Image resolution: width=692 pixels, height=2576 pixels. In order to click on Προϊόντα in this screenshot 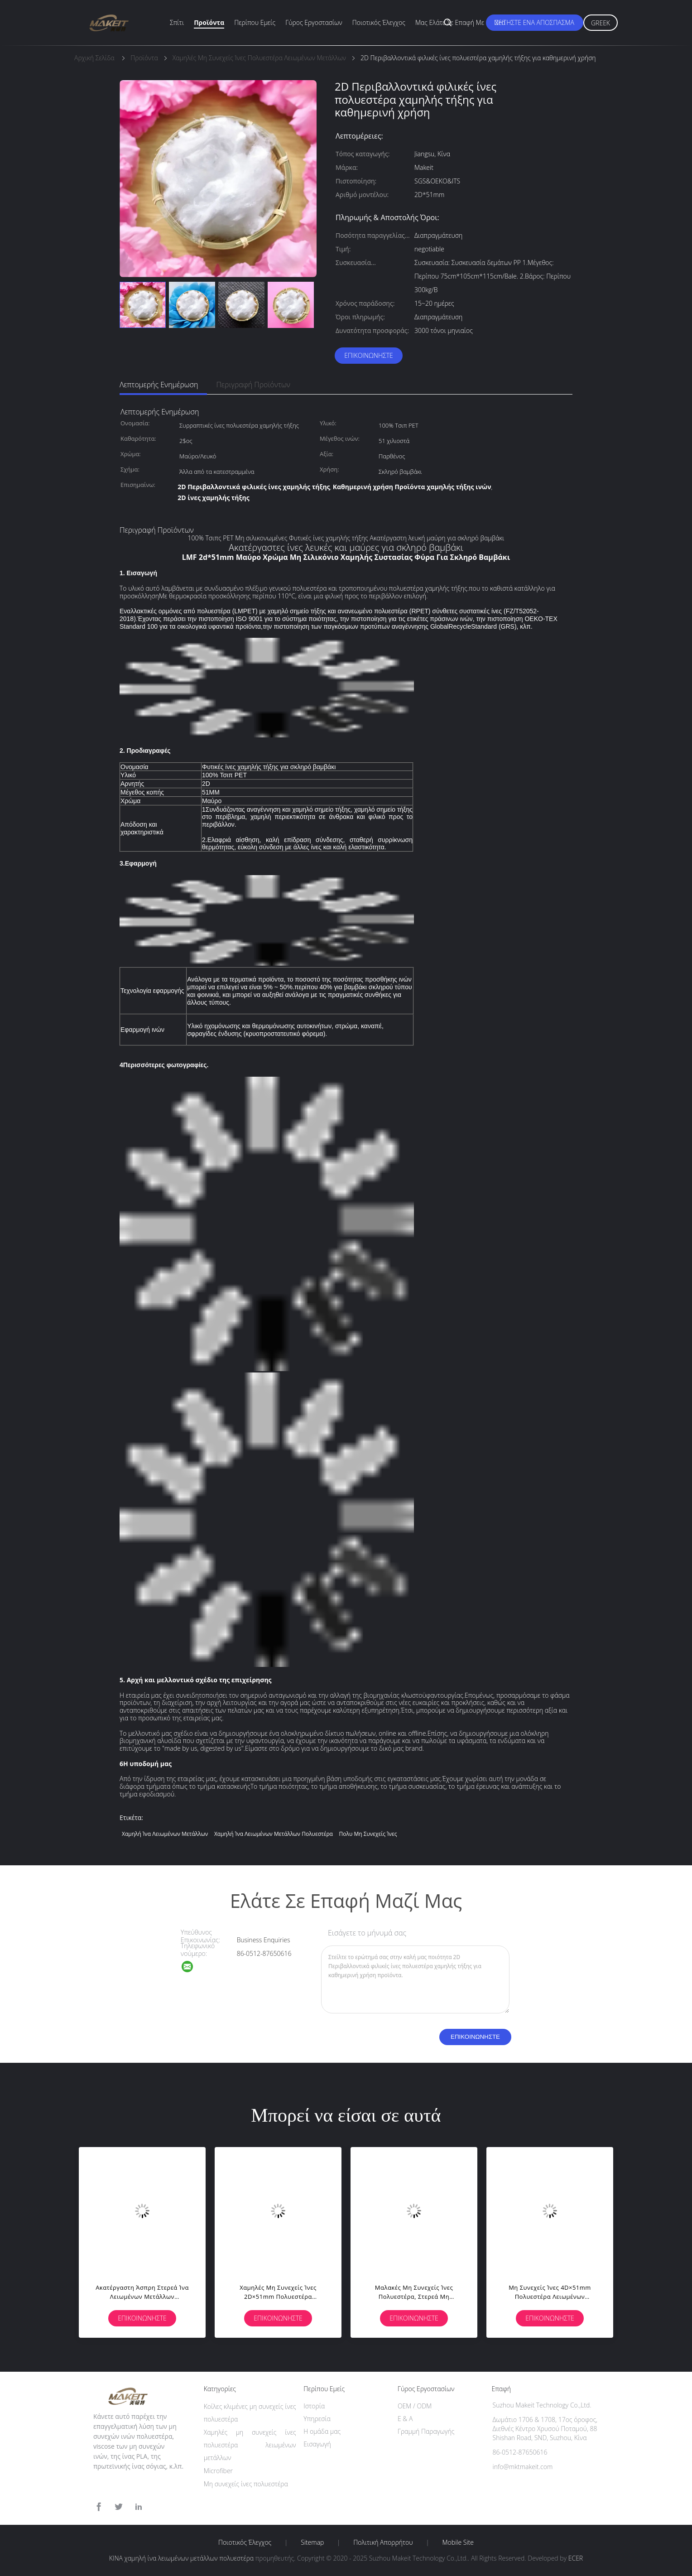, I will do `click(209, 22)`.